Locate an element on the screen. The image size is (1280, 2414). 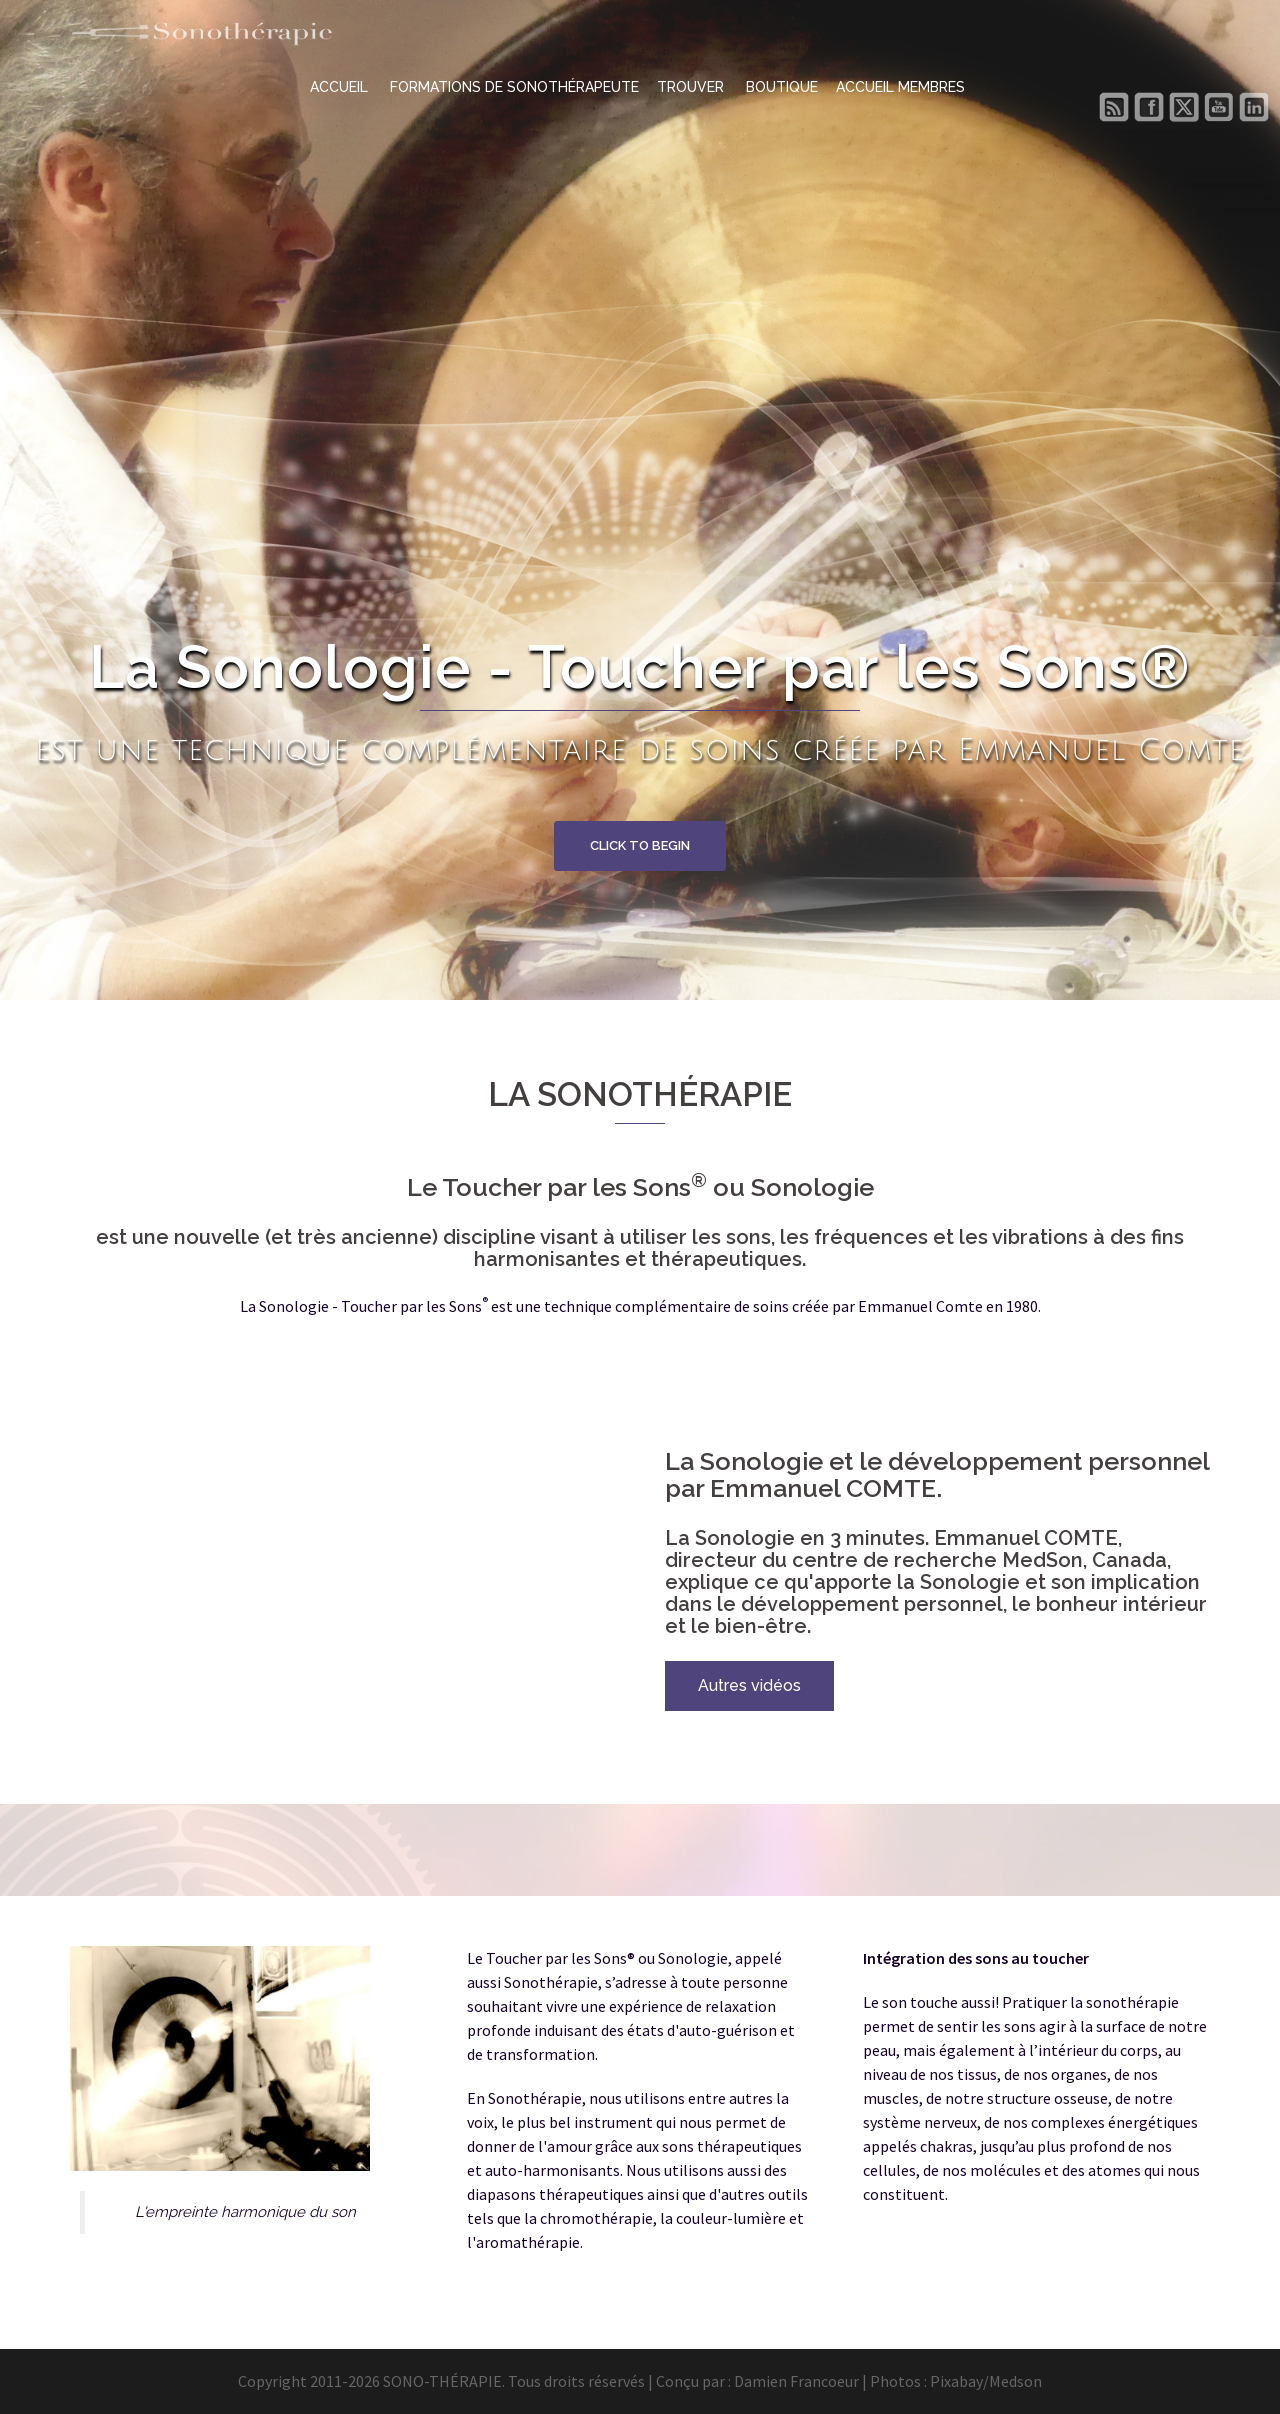
ACCUEIL is located at coordinates (341, 87).